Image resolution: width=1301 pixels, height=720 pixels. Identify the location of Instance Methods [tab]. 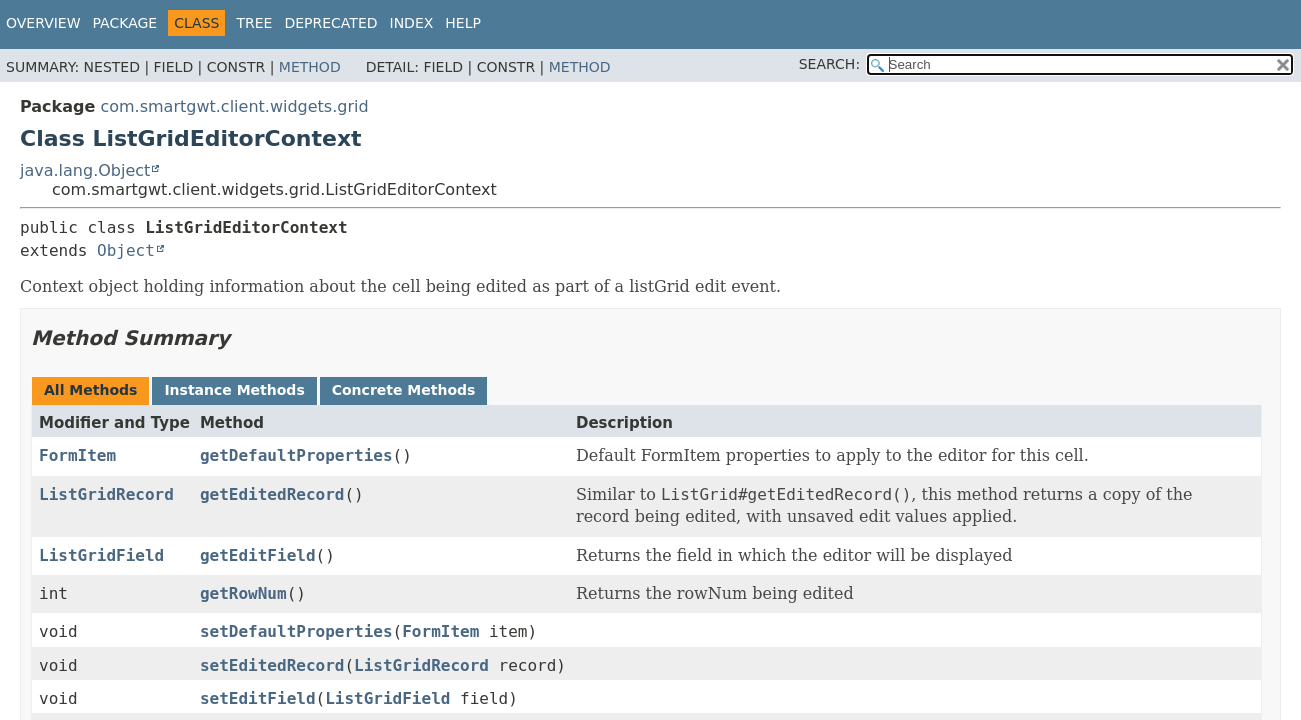
(234, 390).